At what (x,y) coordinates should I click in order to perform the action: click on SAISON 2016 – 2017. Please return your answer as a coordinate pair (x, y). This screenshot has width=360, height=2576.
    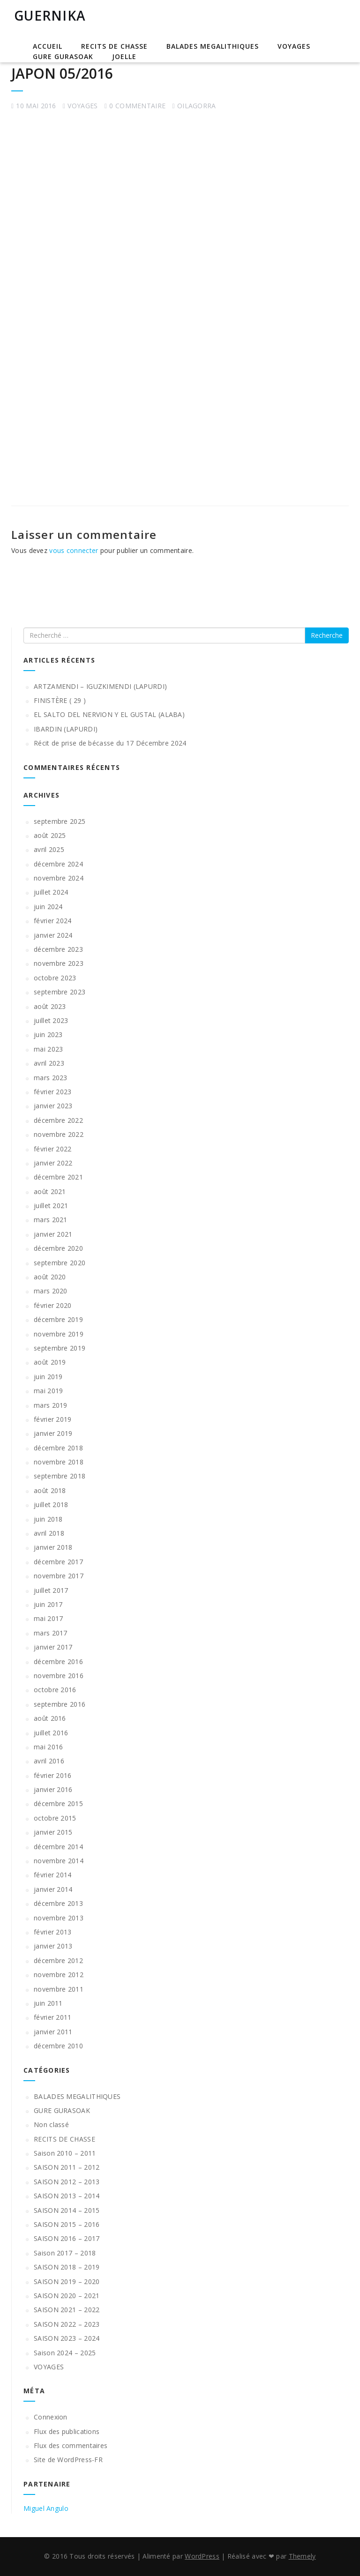
    Looking at the image, I should click on (66, 2238).